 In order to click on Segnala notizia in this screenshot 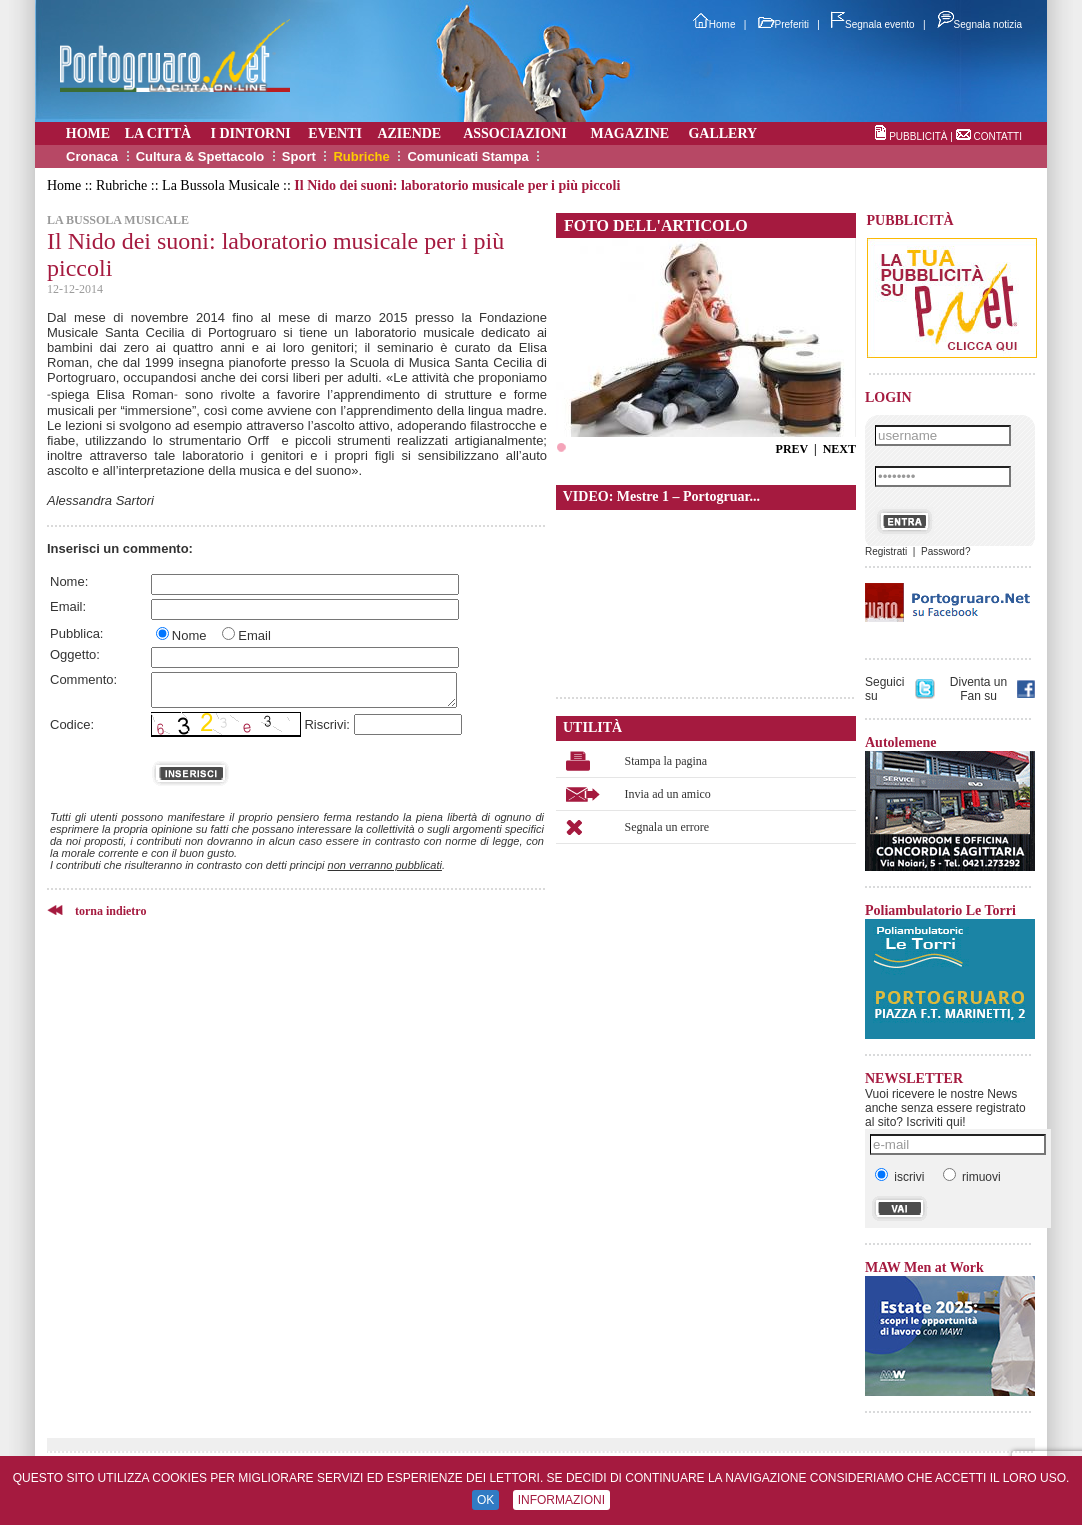, I will do `click(979, 24)`.